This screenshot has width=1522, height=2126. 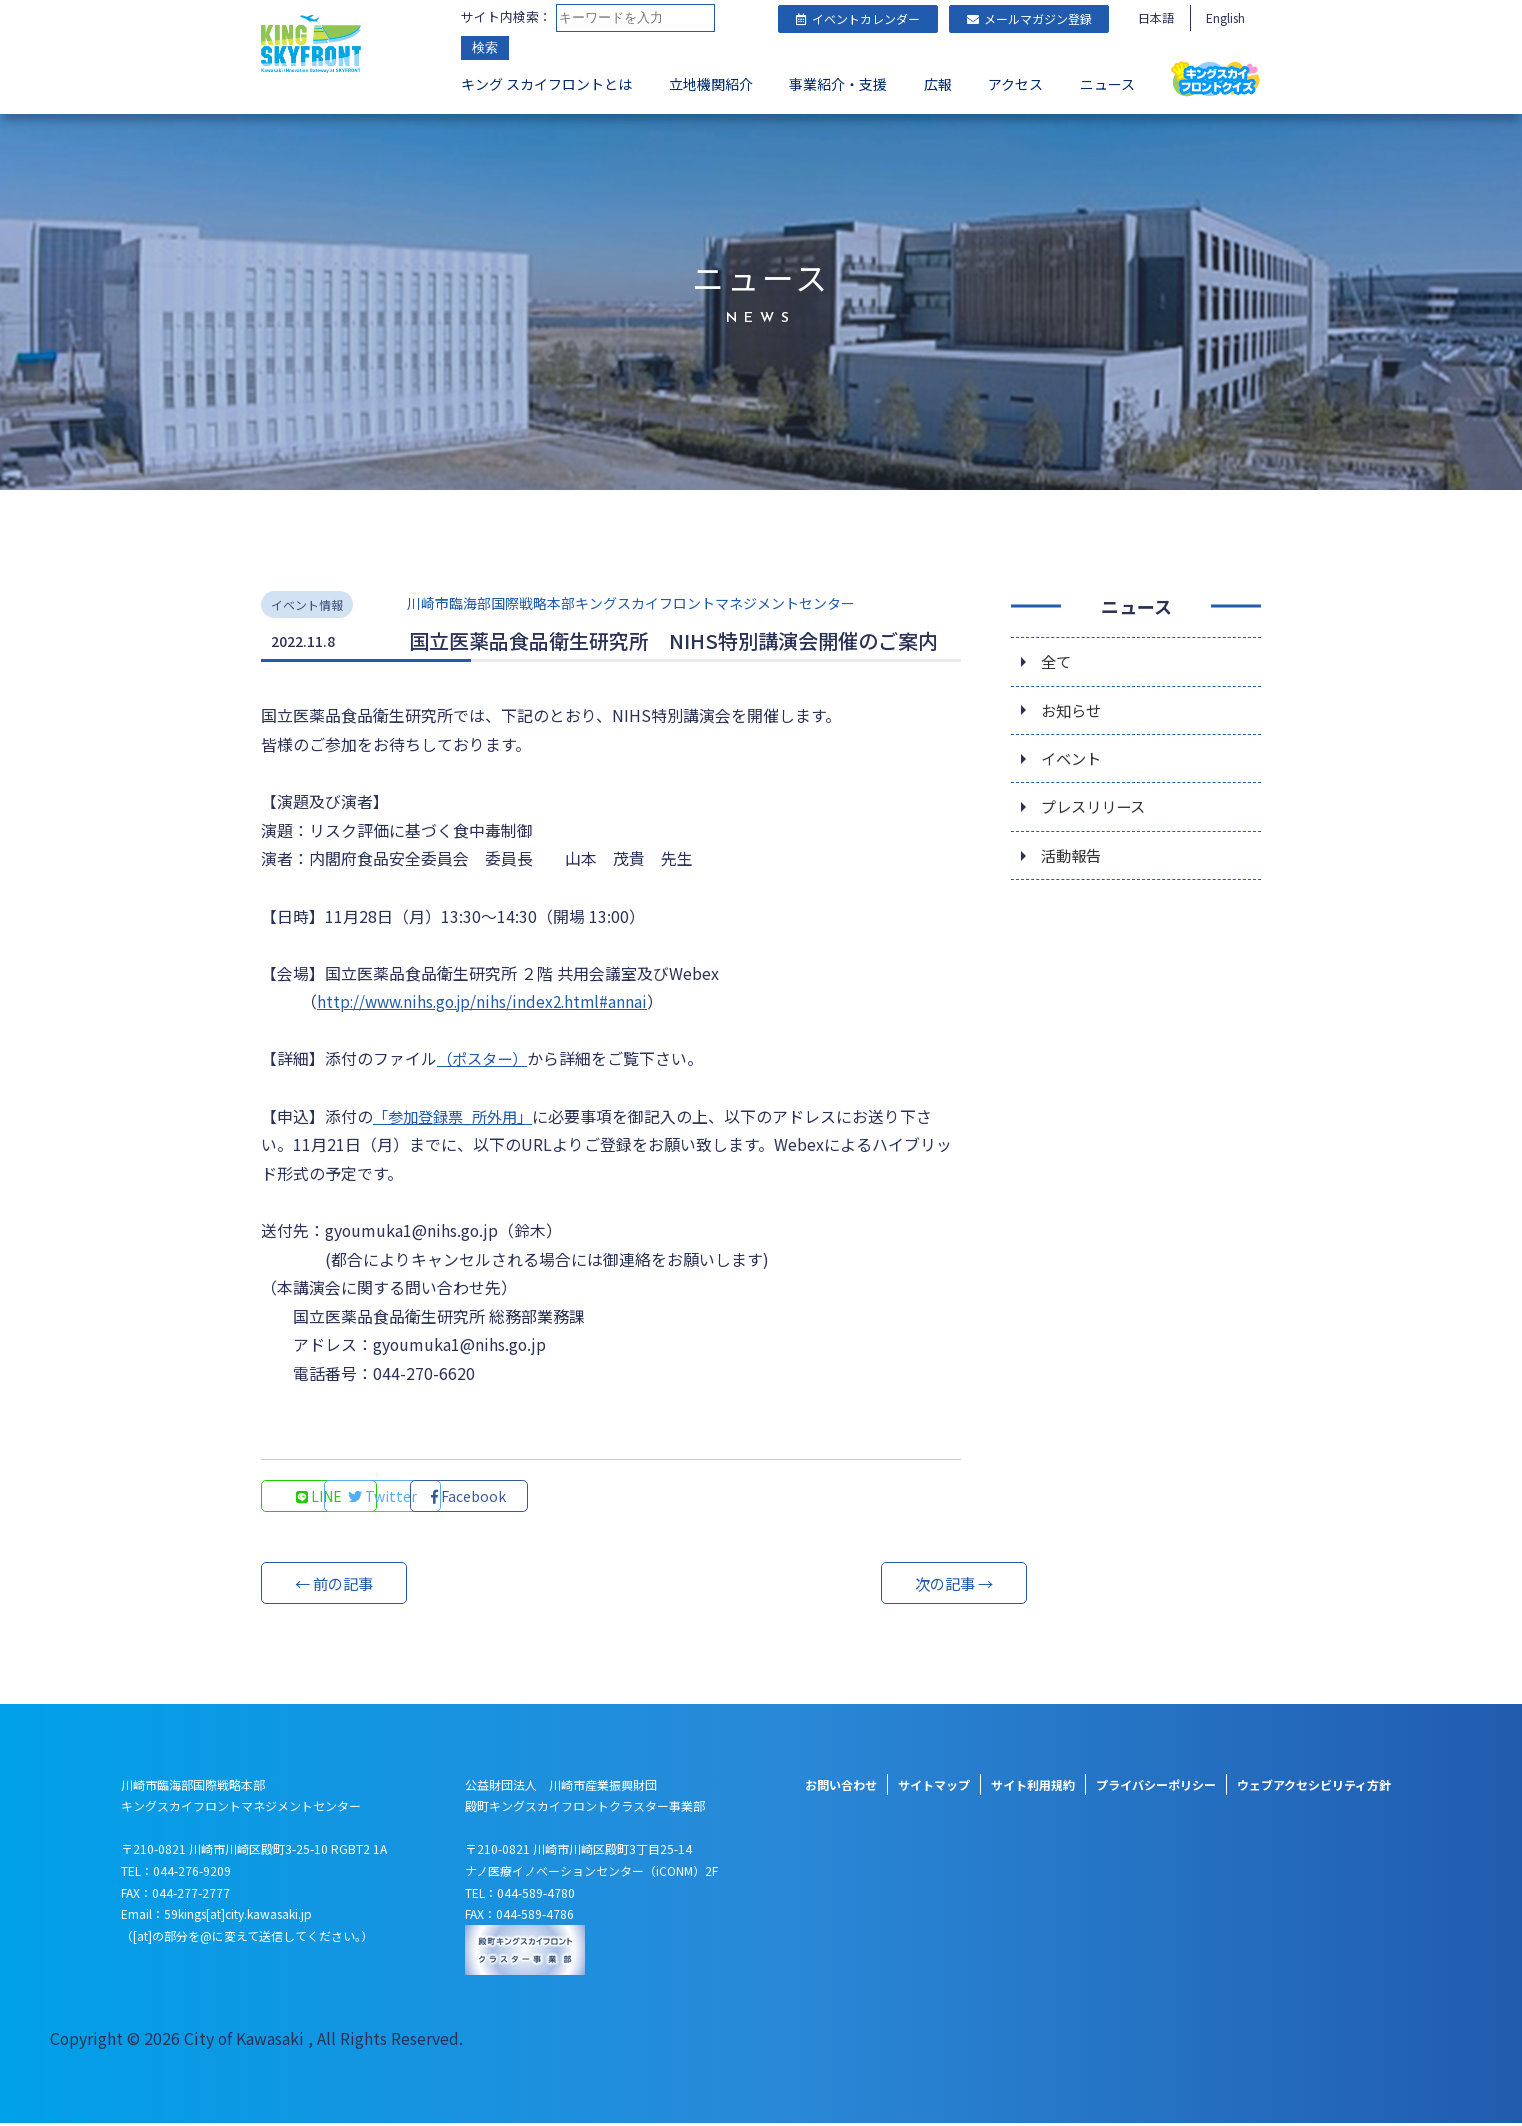 What do you see at coordinates (858, 18) in the screenshot?
I see `イベントカレンダー` at bounding box center [858, 18].